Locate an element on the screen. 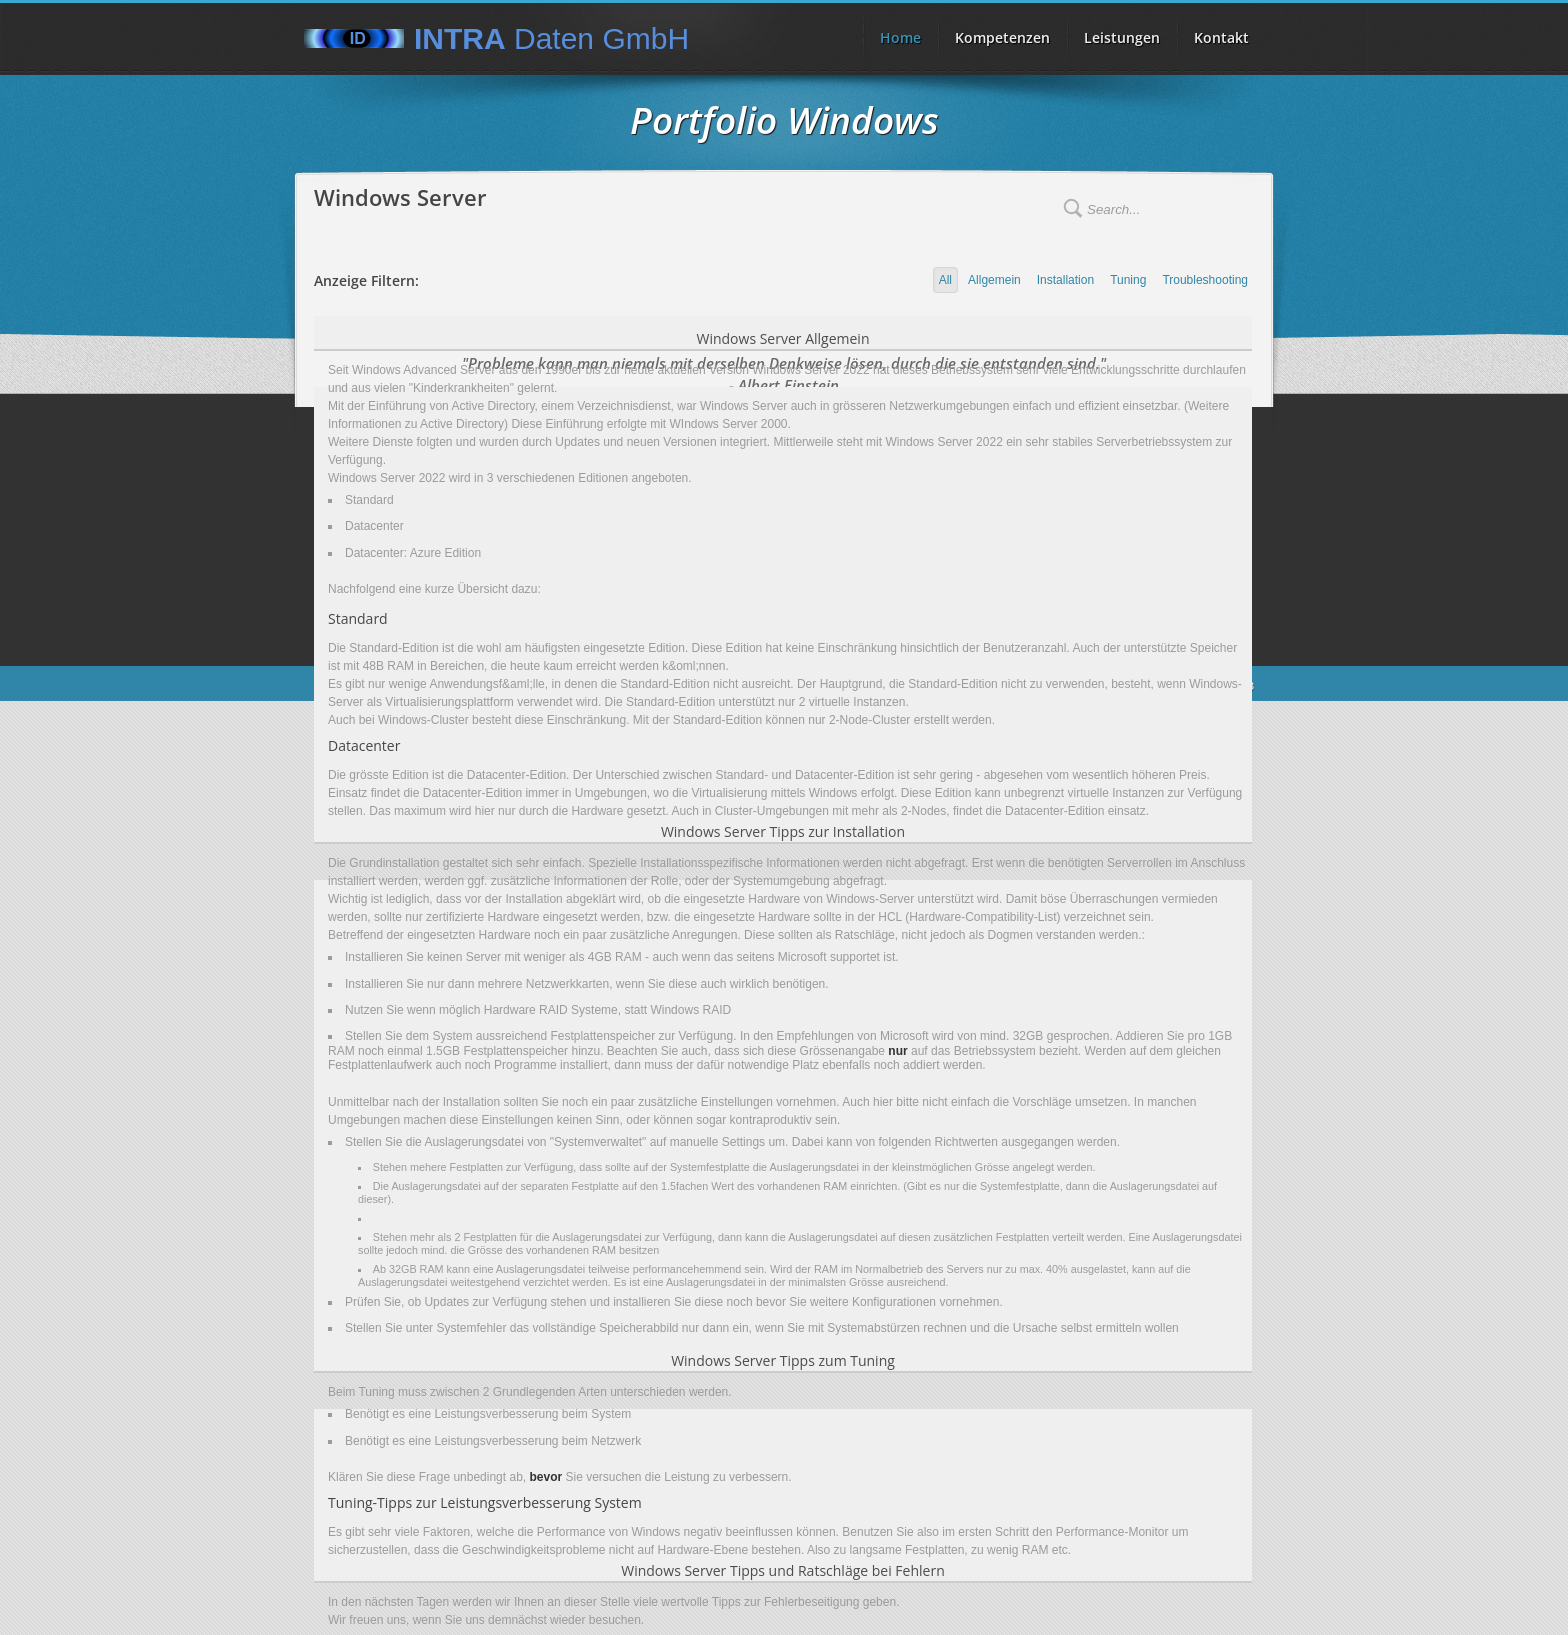 The width and height of the screenshot is (1568, 1635). Troubleshooting is located at coordinates (1205, 280).